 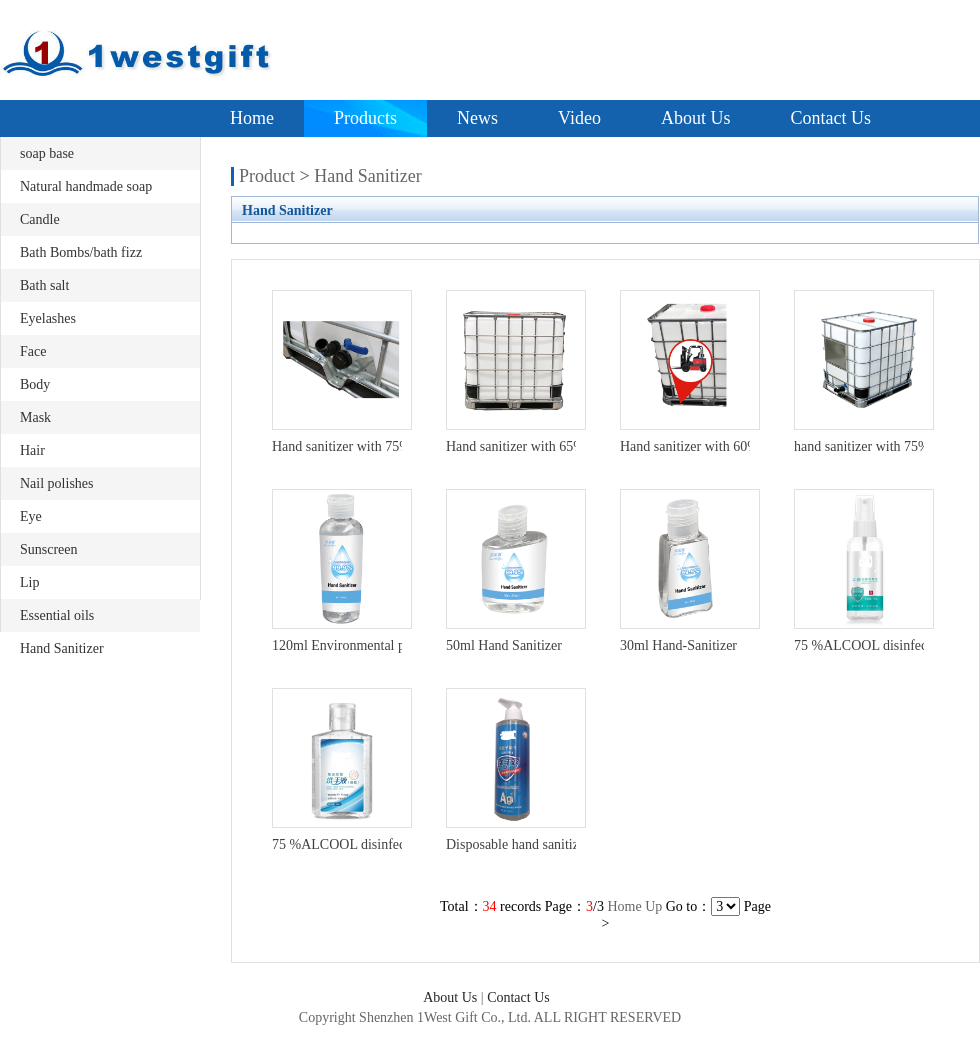 I want to click on Face, so click(x=33, y=351).